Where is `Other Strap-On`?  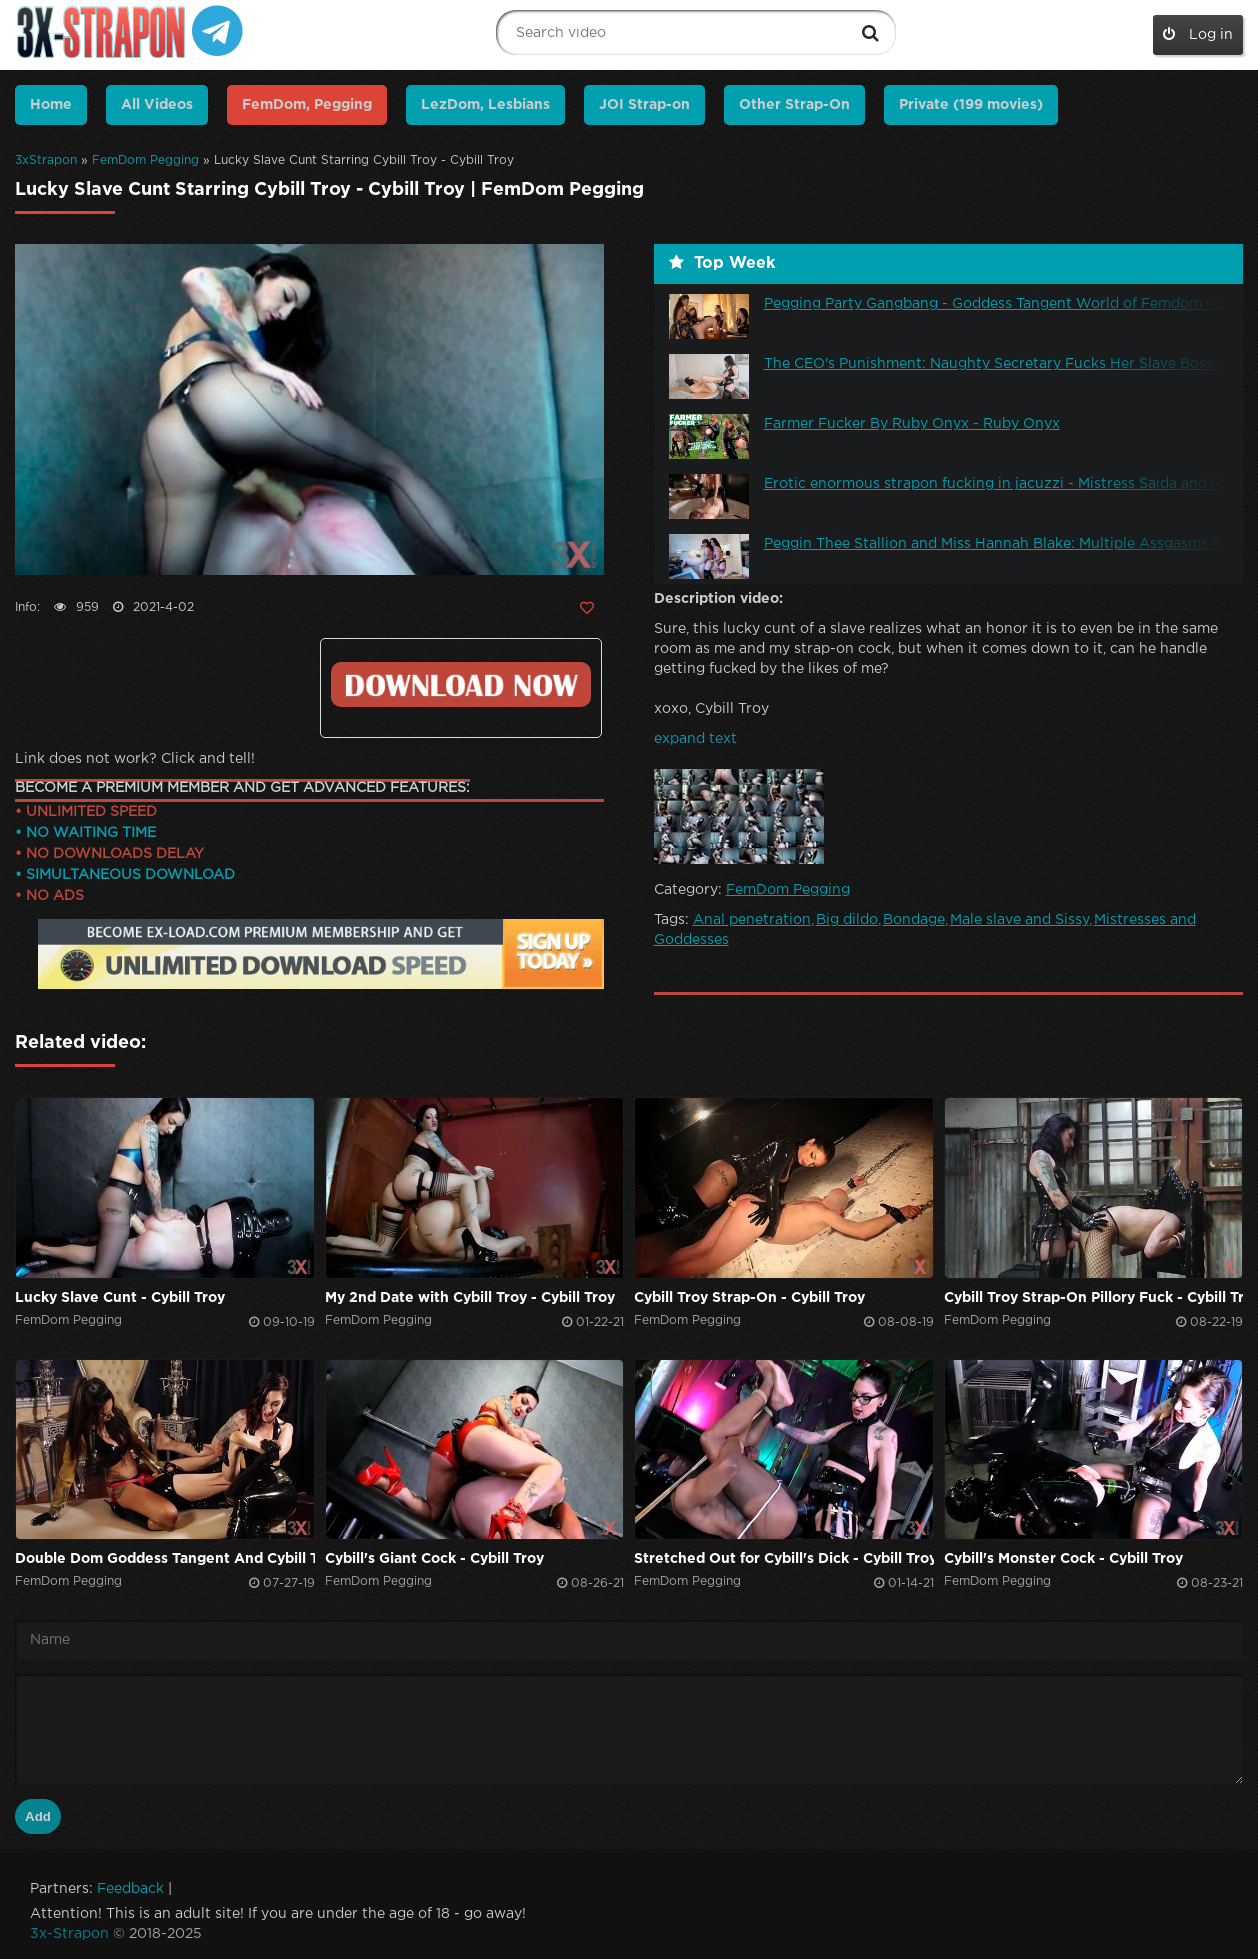
Other Strap-On is located at coordinates (794, 105).